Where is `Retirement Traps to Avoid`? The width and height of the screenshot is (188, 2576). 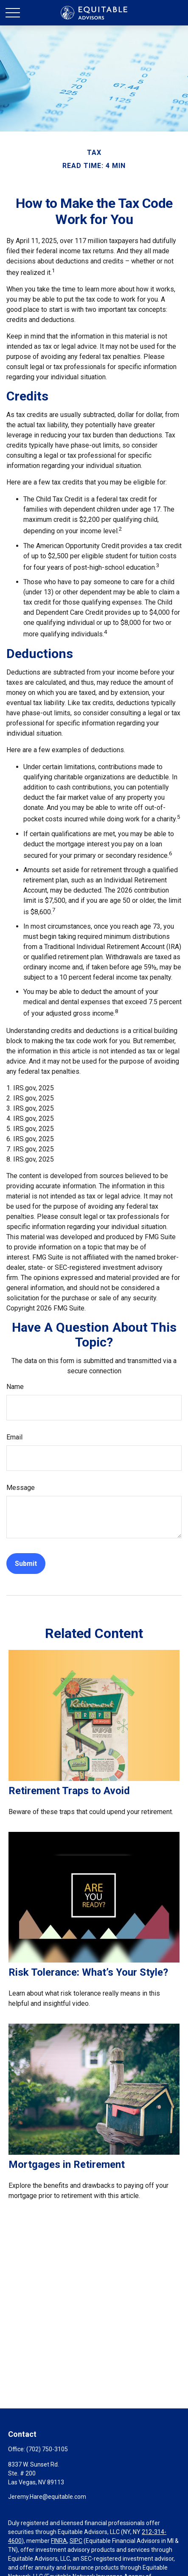
Retirement Traps to Avoid is located at coordinates (69, 1791).